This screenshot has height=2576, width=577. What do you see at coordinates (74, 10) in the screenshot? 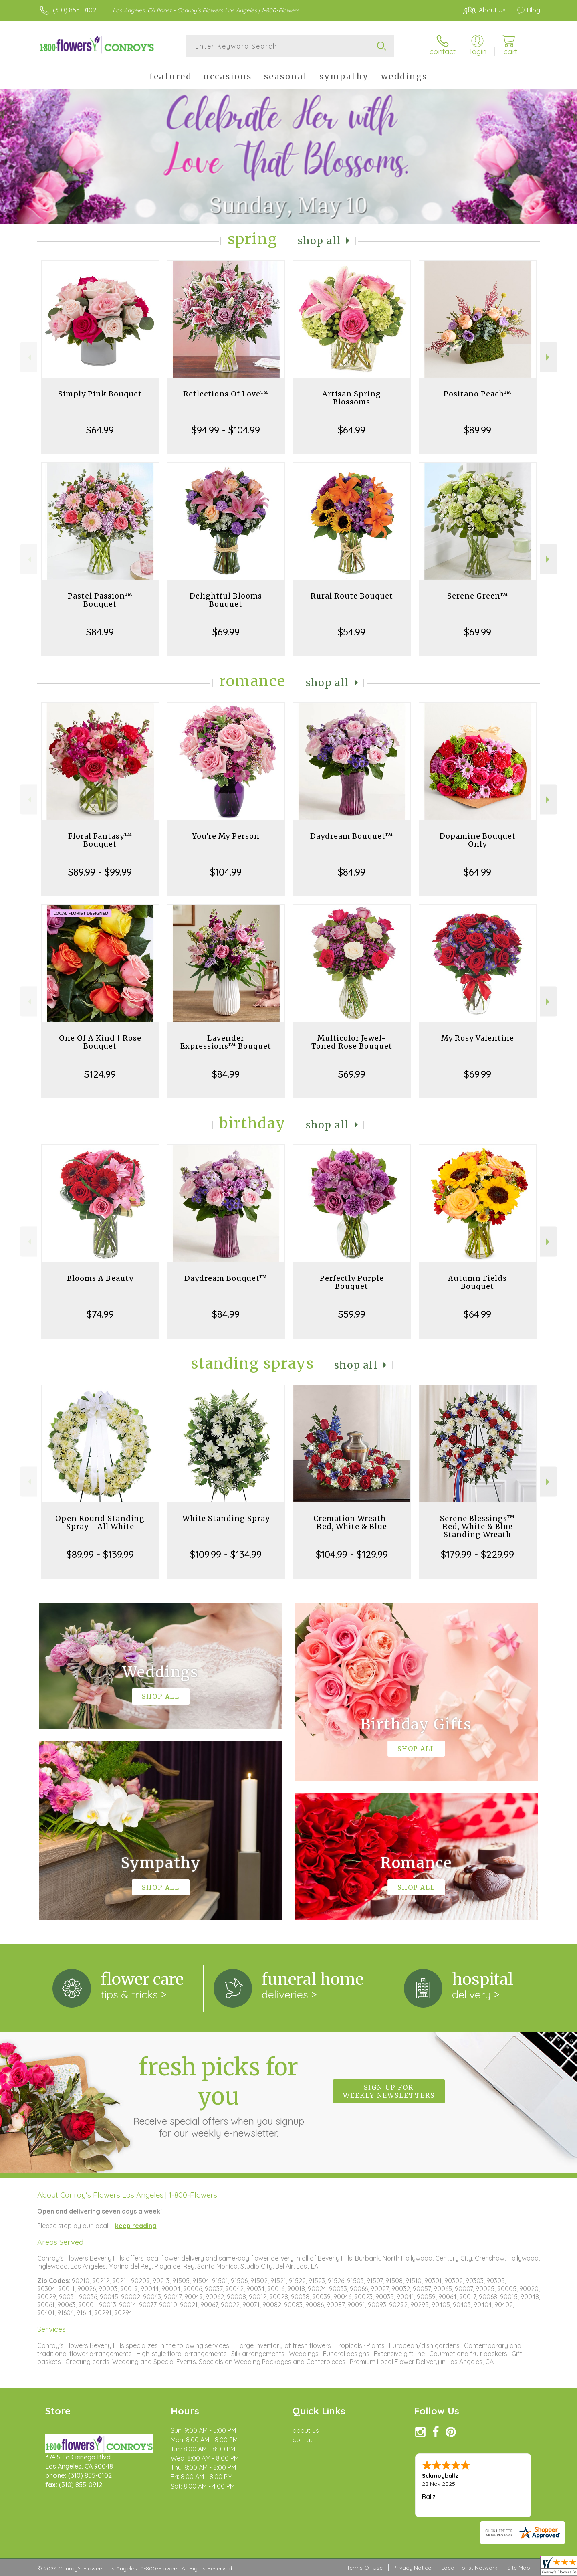
I see `(310) 855-0102` at bounding box center [74, 10].